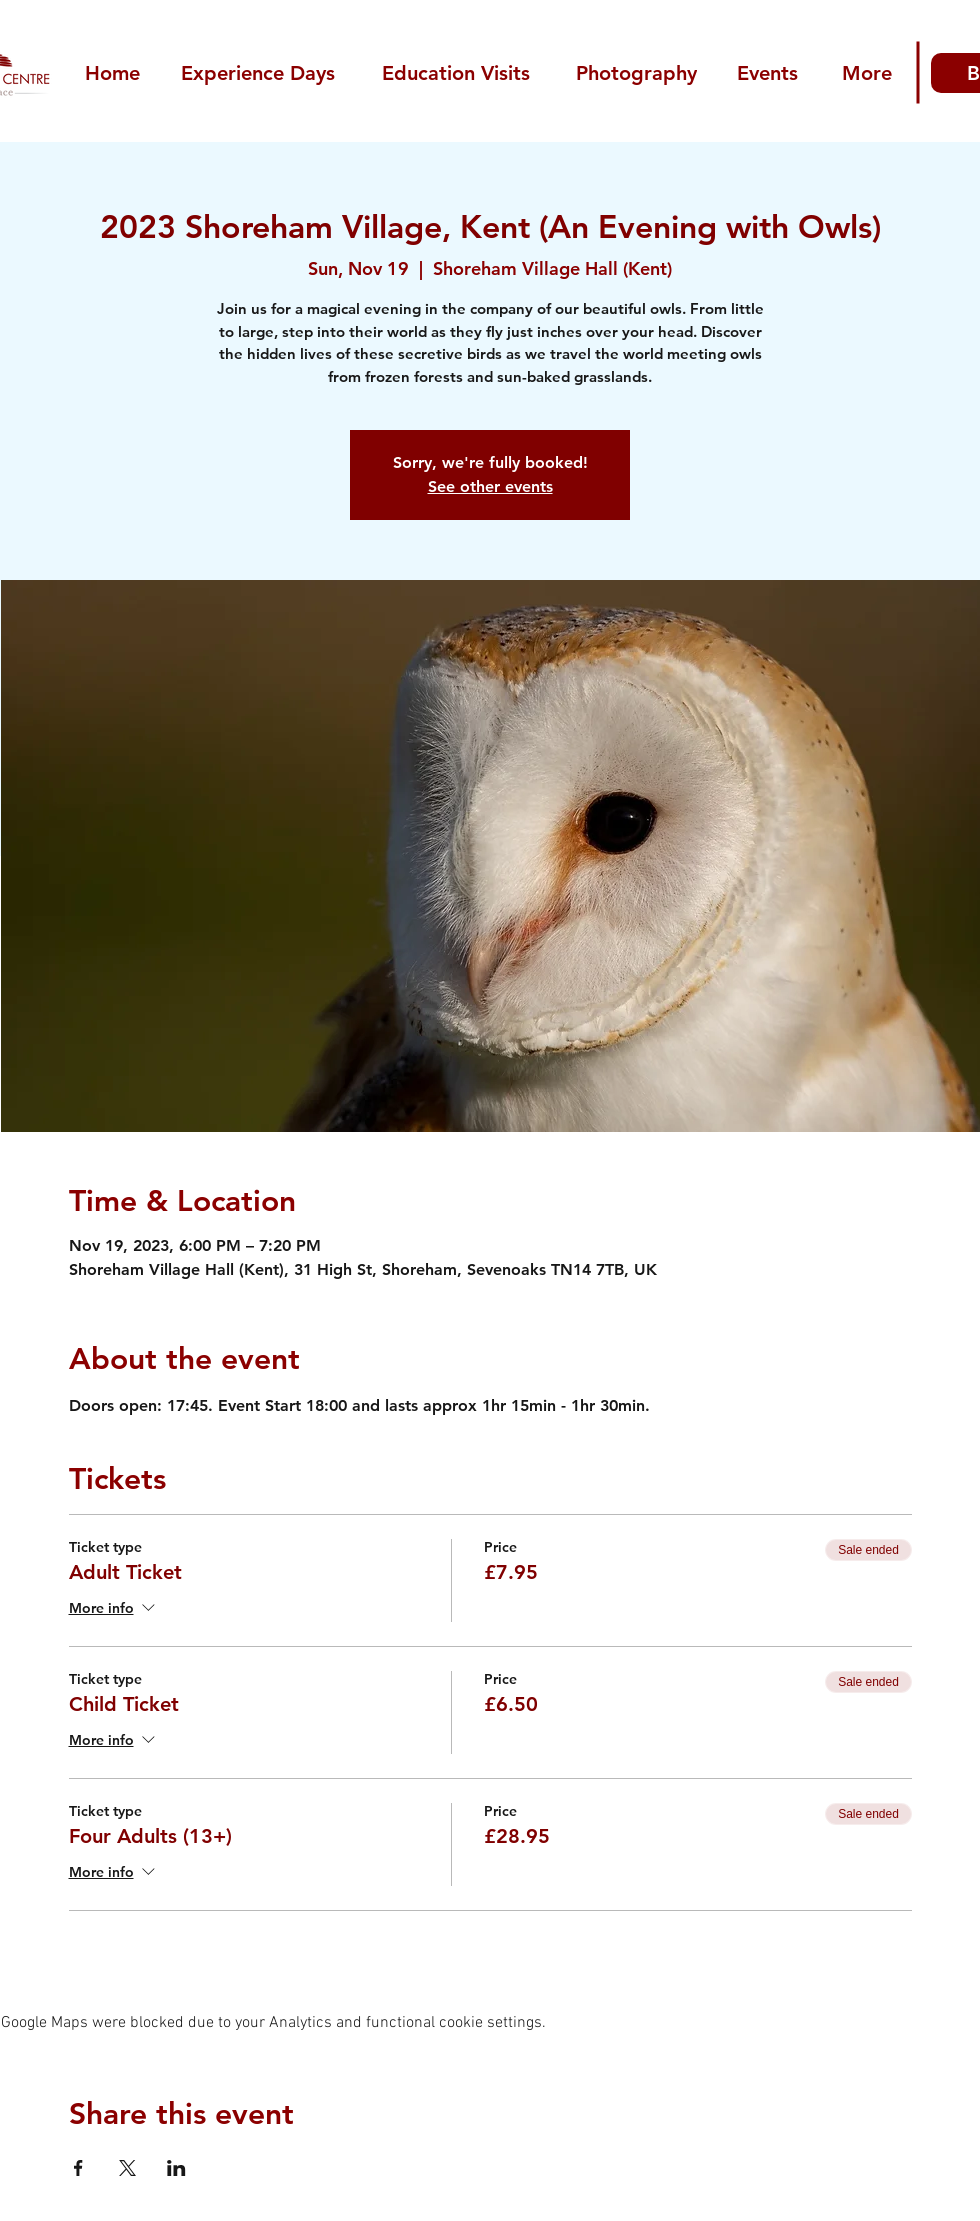 The height and width of the screenshot is (2221, 980). What do you see at coordinates (868, 73) in the screenshot?
I see `[More]` at bounding box center [868, 73].